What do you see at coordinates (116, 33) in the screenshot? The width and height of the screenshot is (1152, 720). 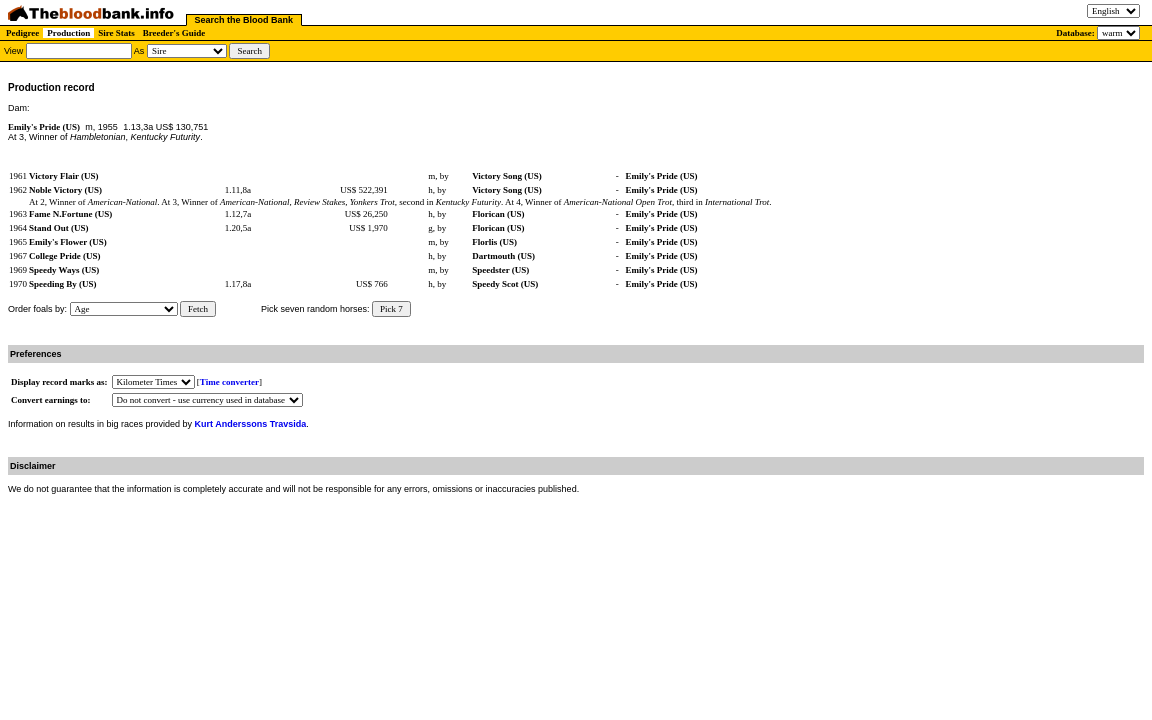 I see `Sire Stats` at bounding box center [116, 33].